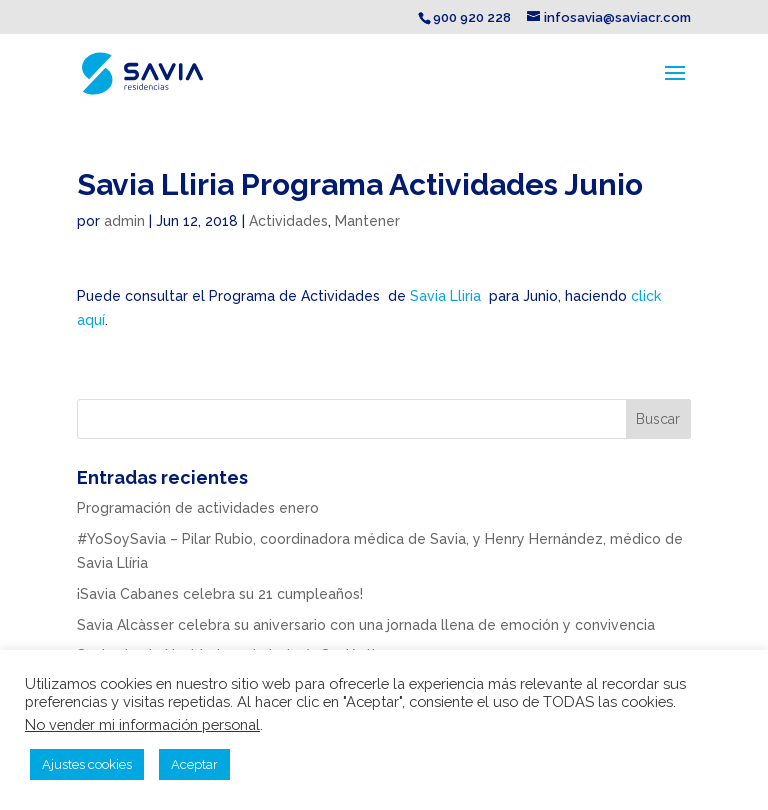  What do you see at coordinates (288, 221) in the screenshot?
I see `Actividades` at bounding box center [288, 221].